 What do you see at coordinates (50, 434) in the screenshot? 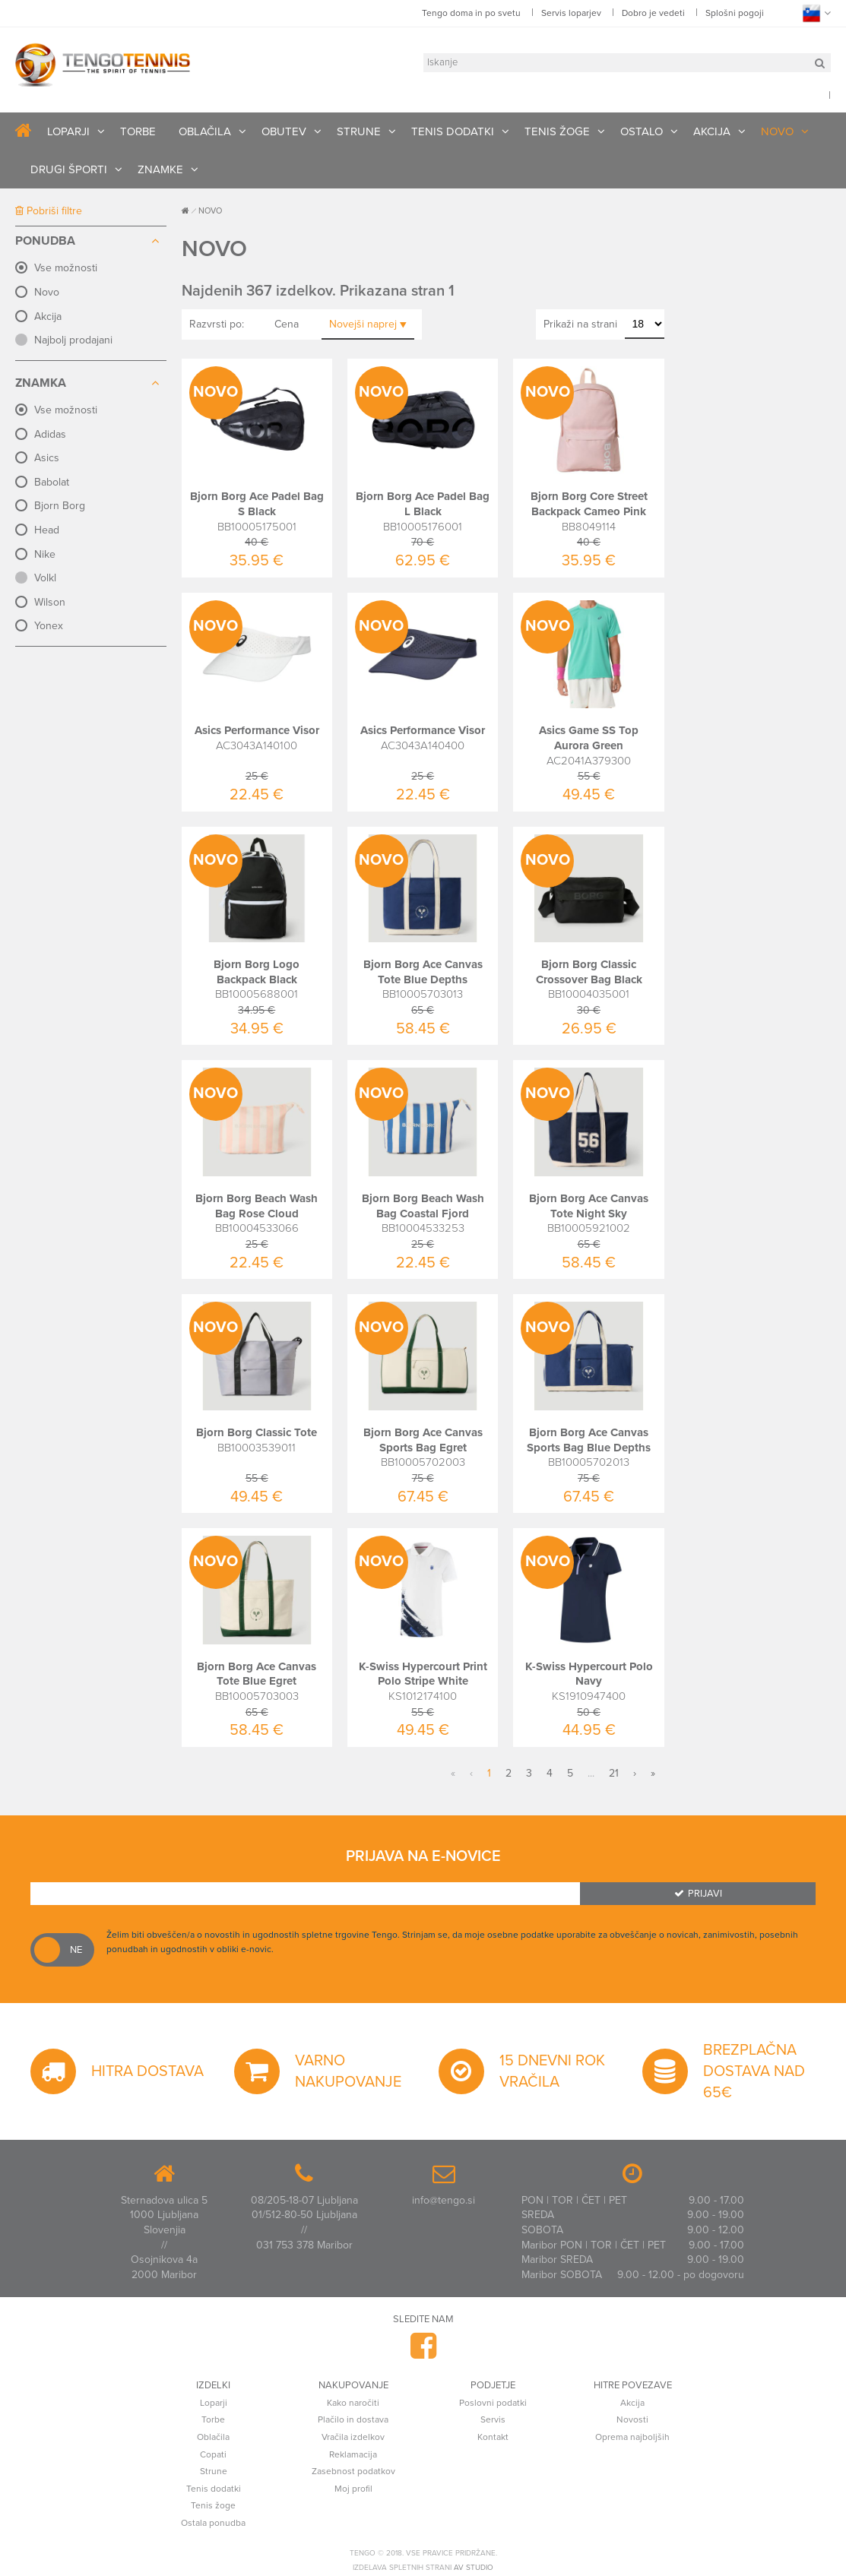
I see `Adidas` at bounding box center [50, 434].